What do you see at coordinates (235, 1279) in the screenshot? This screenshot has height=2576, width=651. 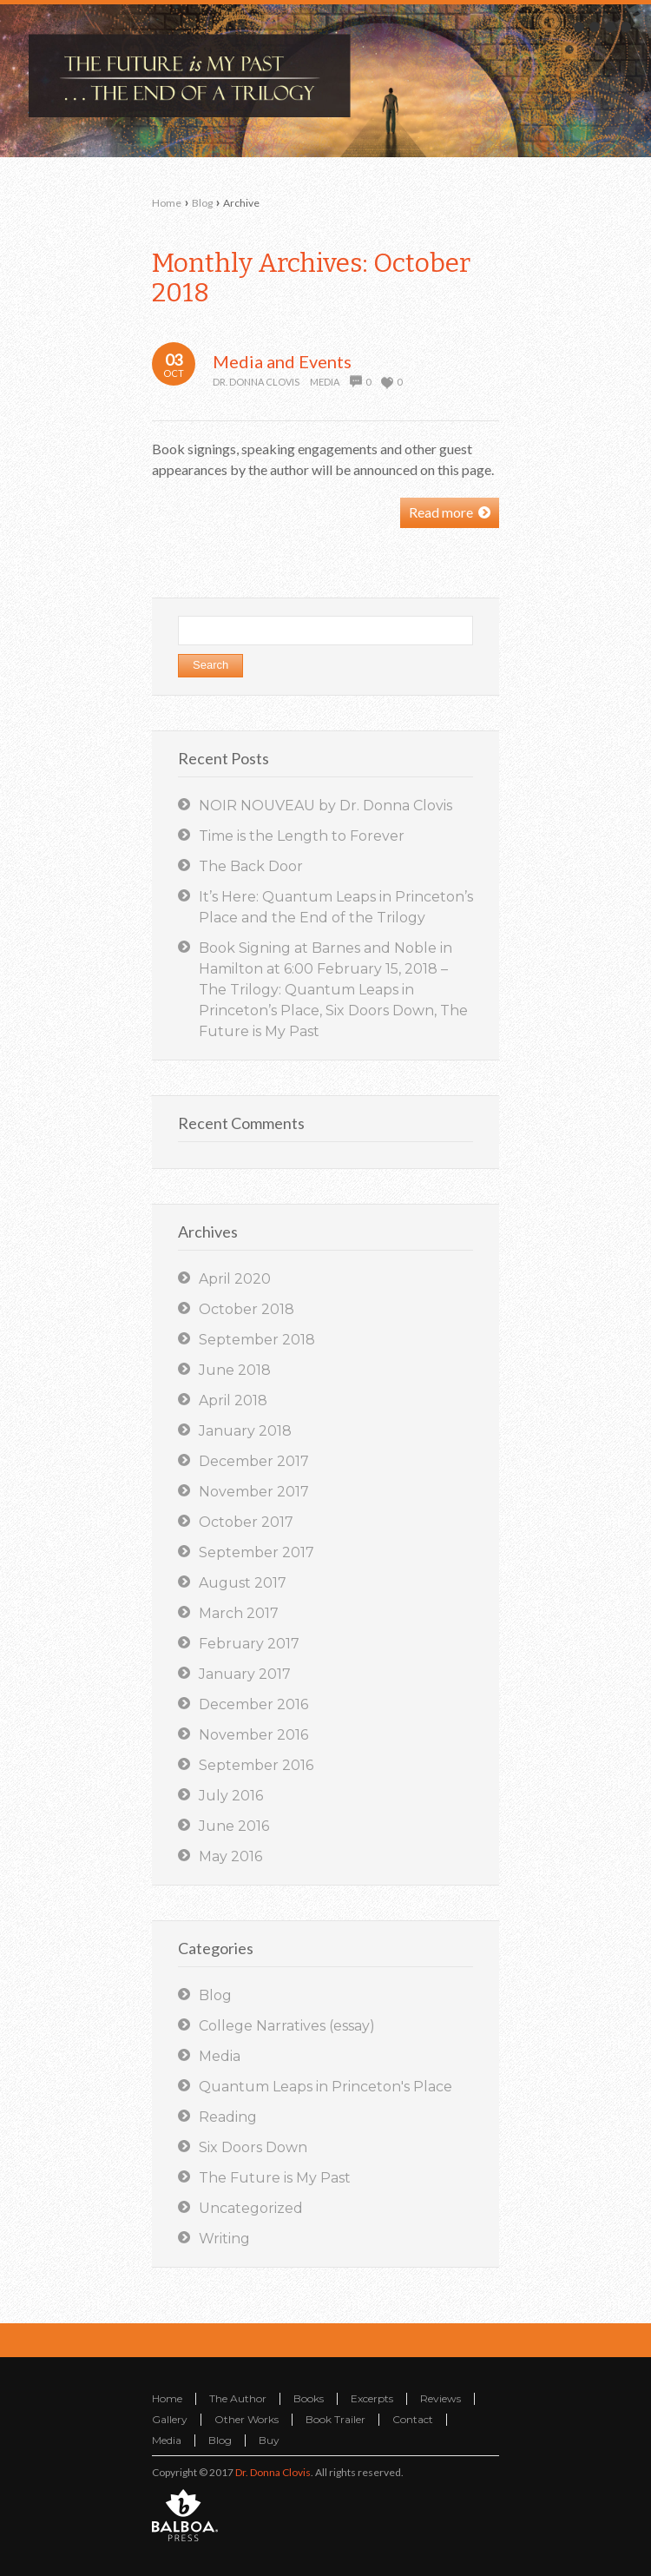 I see `April 2020` at bounding box center [235, 1279].